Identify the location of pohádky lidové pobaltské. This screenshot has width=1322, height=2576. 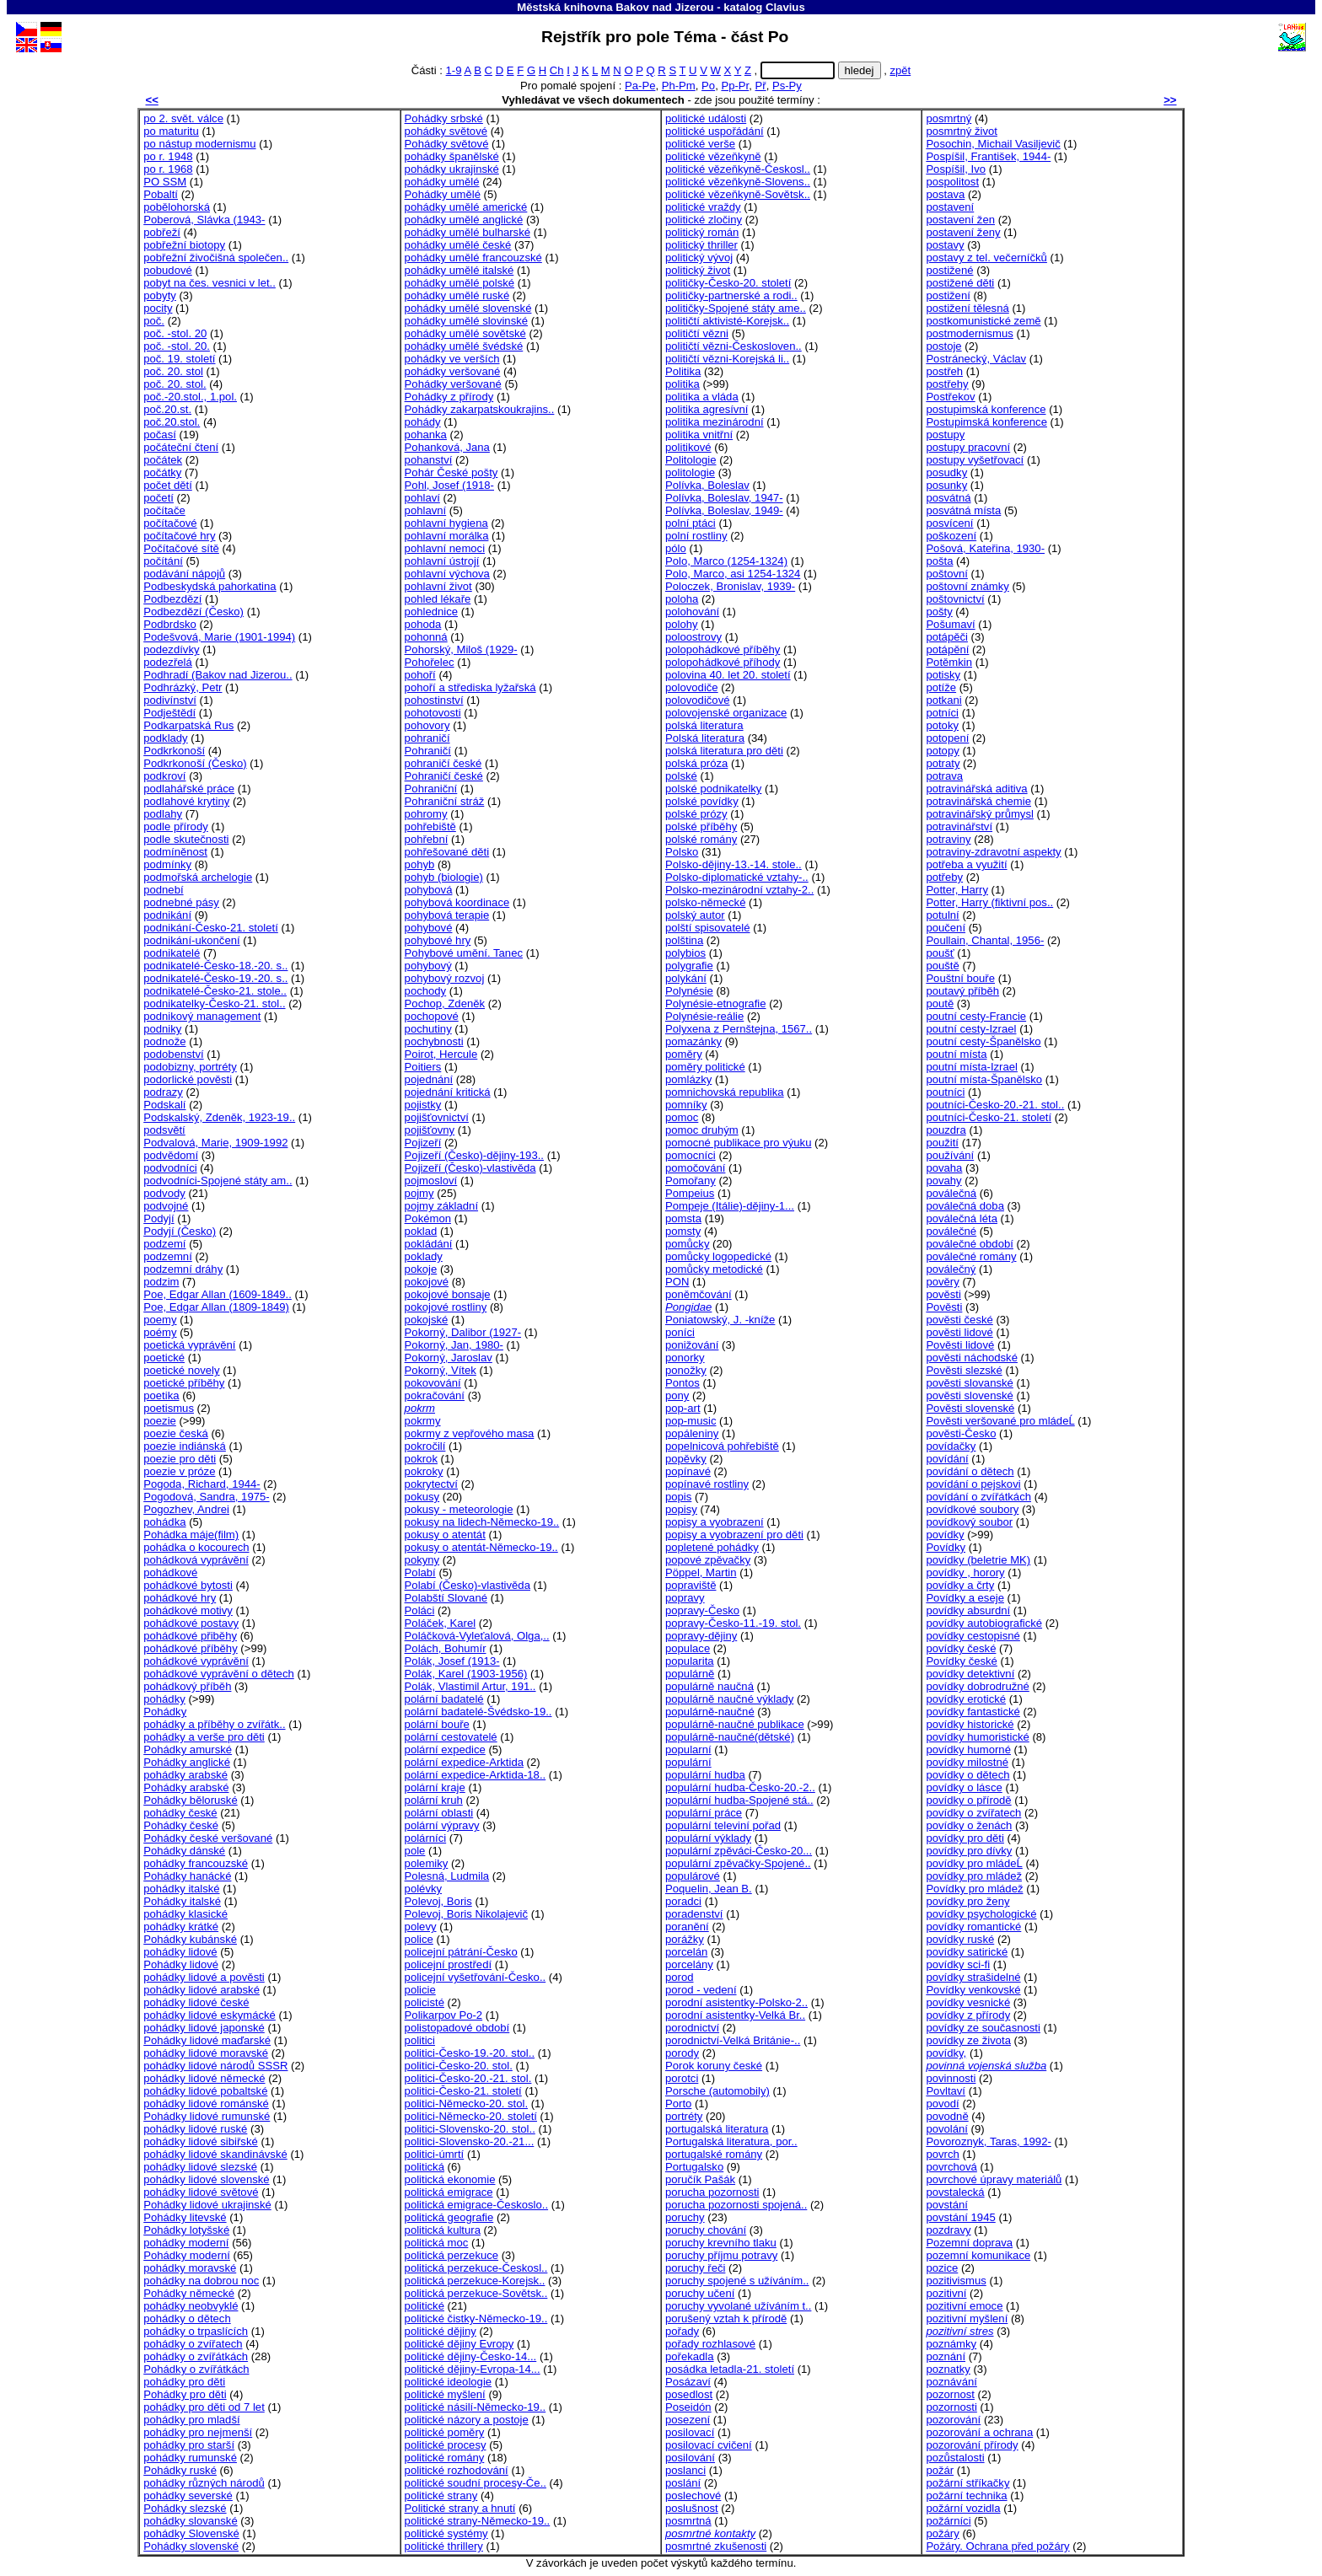
(205, 2091).